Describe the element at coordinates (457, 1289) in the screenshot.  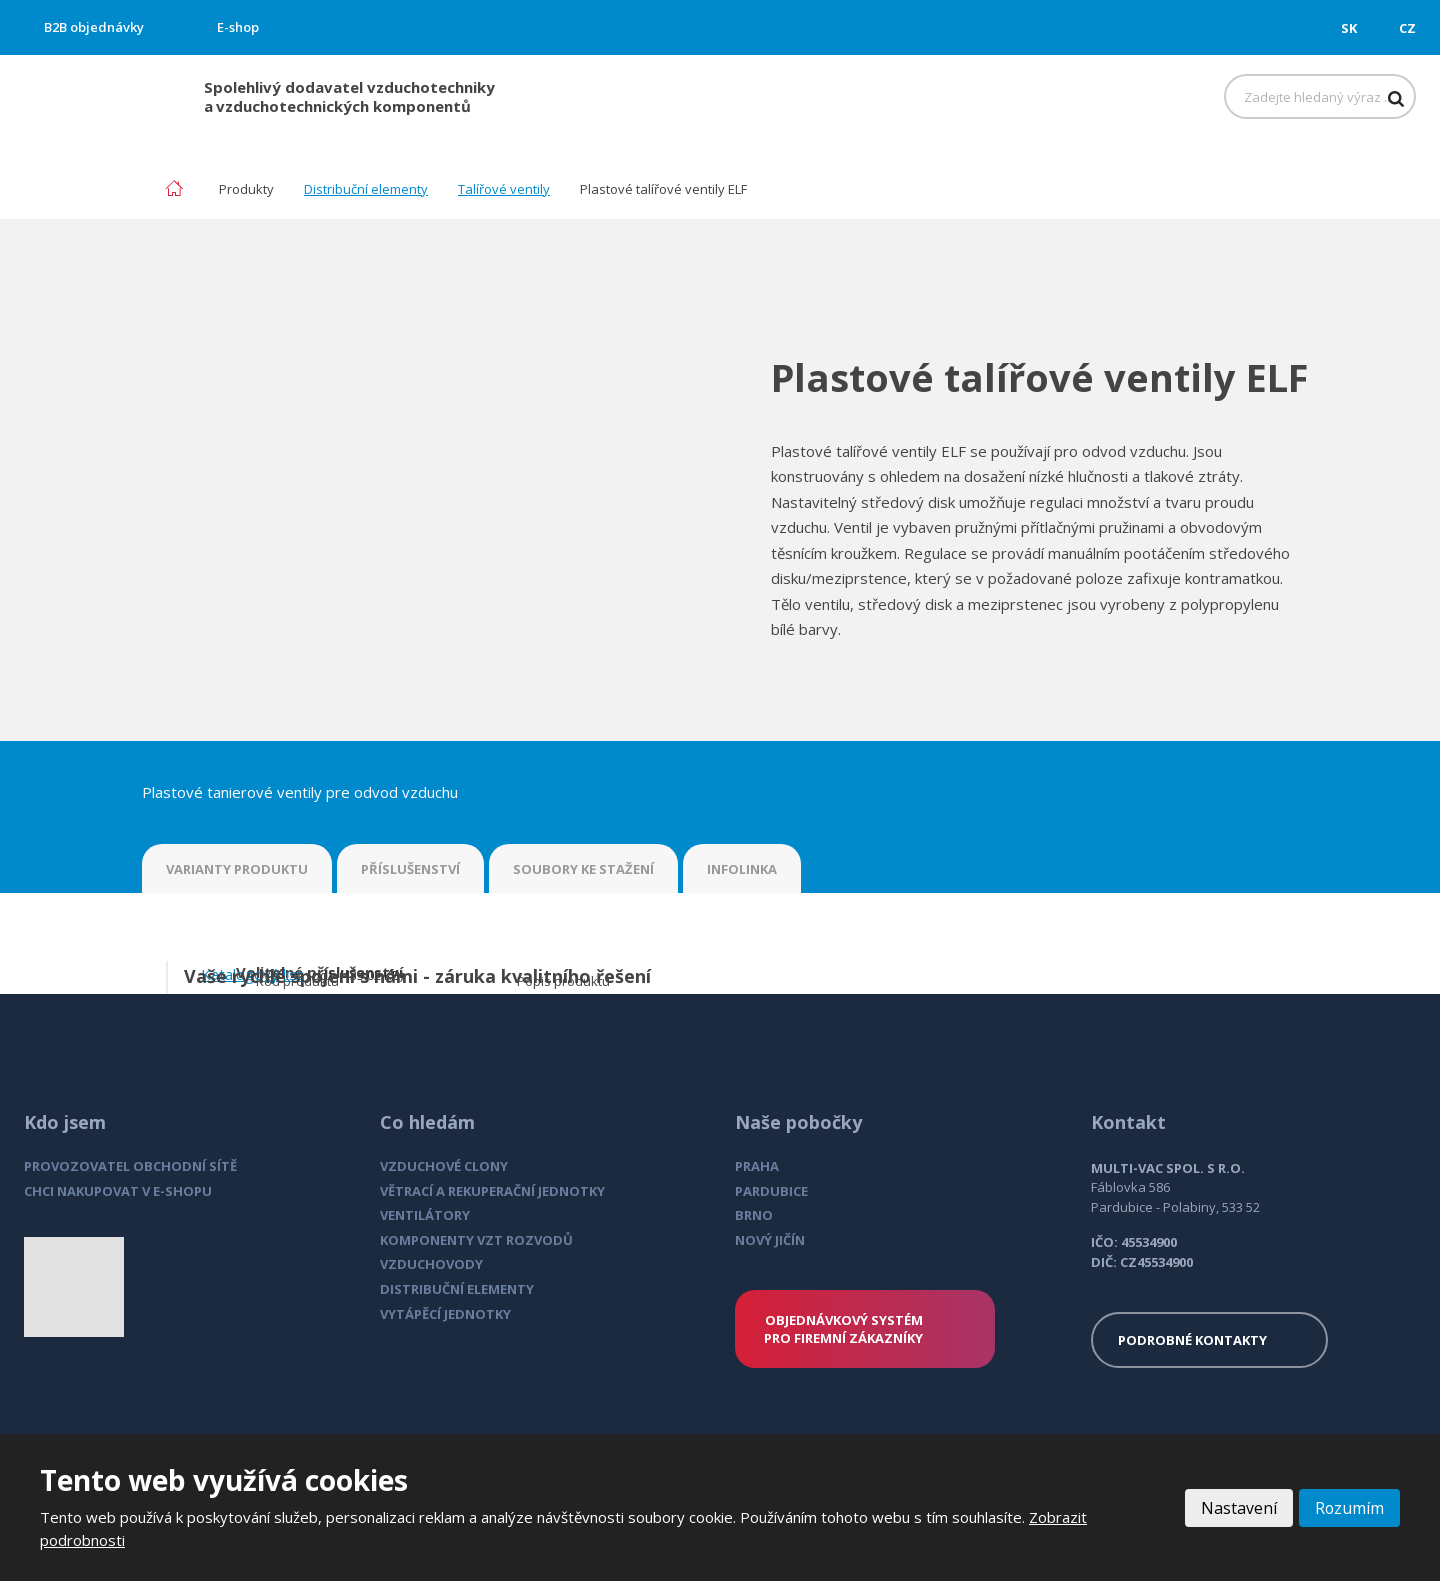
I see `DISTRIBUČNÍ ELEMENTY` at that location.